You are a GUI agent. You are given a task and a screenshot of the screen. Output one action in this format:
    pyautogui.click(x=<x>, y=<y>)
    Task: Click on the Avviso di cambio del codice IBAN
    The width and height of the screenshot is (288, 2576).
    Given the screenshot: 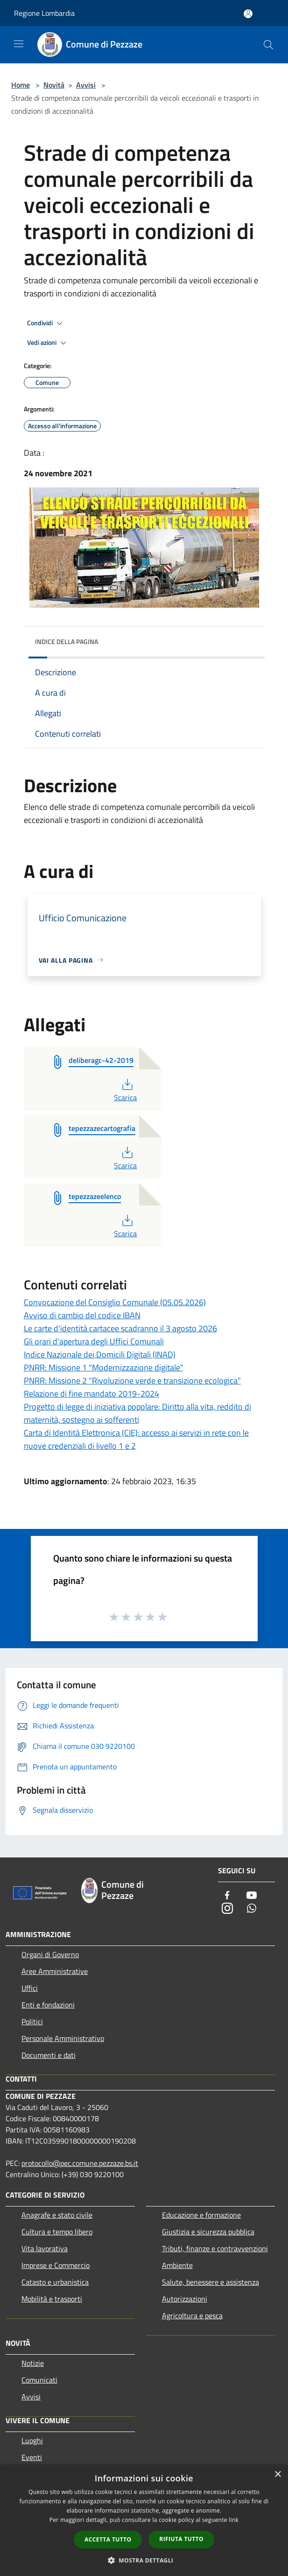 What is the action you would take?
    pyautogui.click(x=82, y=1315)
    